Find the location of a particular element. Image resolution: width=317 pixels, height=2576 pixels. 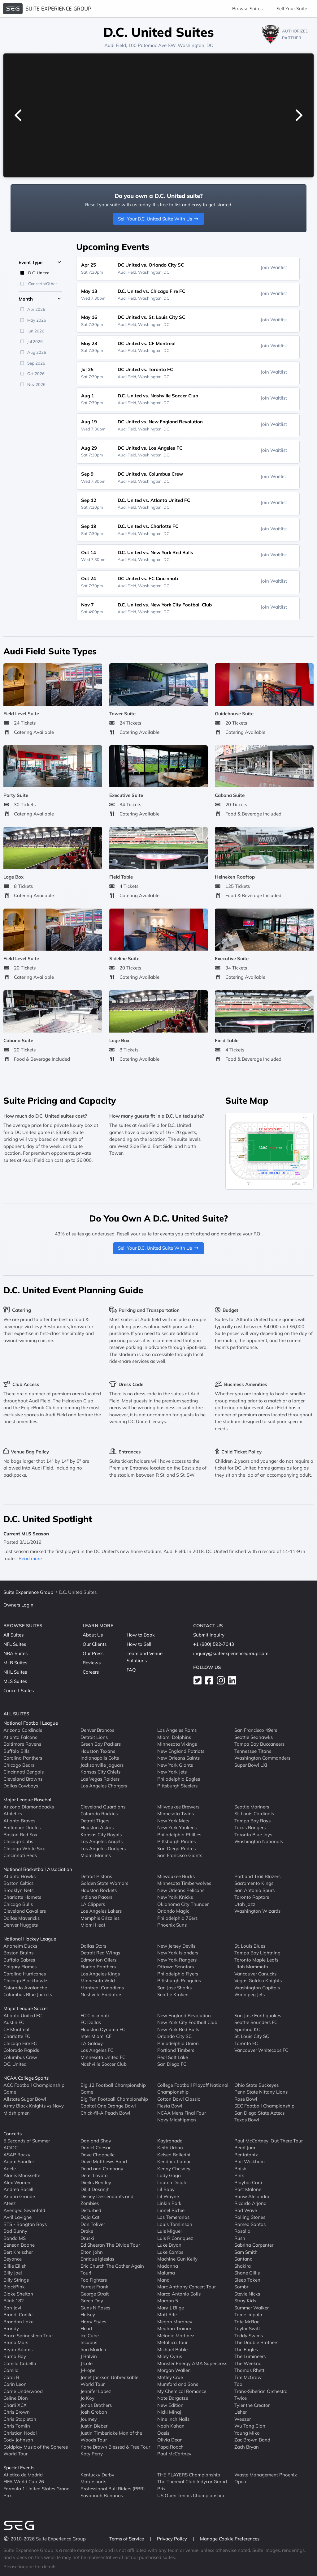

New York Islanders is located at coordinates (177, 1953).